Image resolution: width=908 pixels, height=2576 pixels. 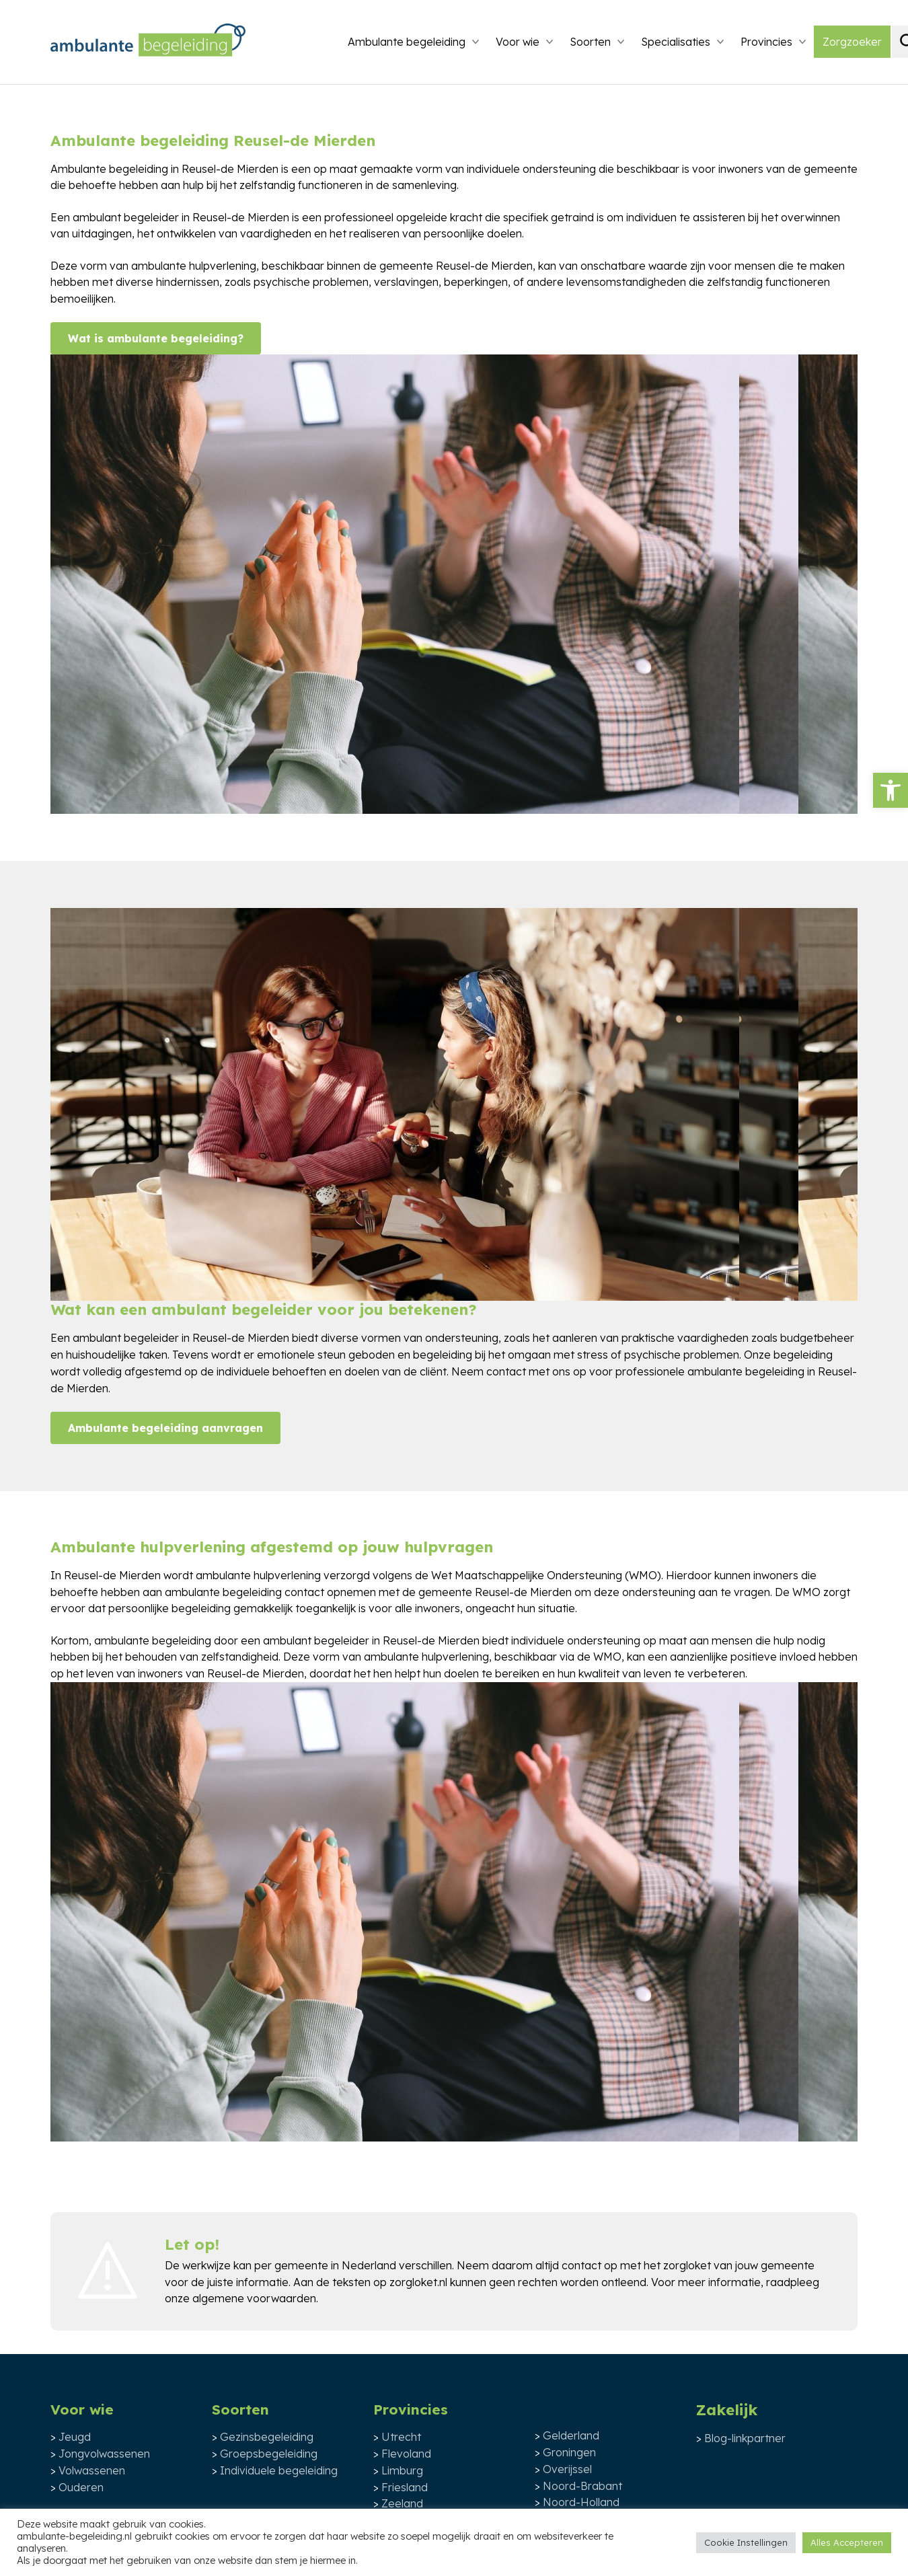 I want to click on Noord-Holland, so click(x=581, y=2502).